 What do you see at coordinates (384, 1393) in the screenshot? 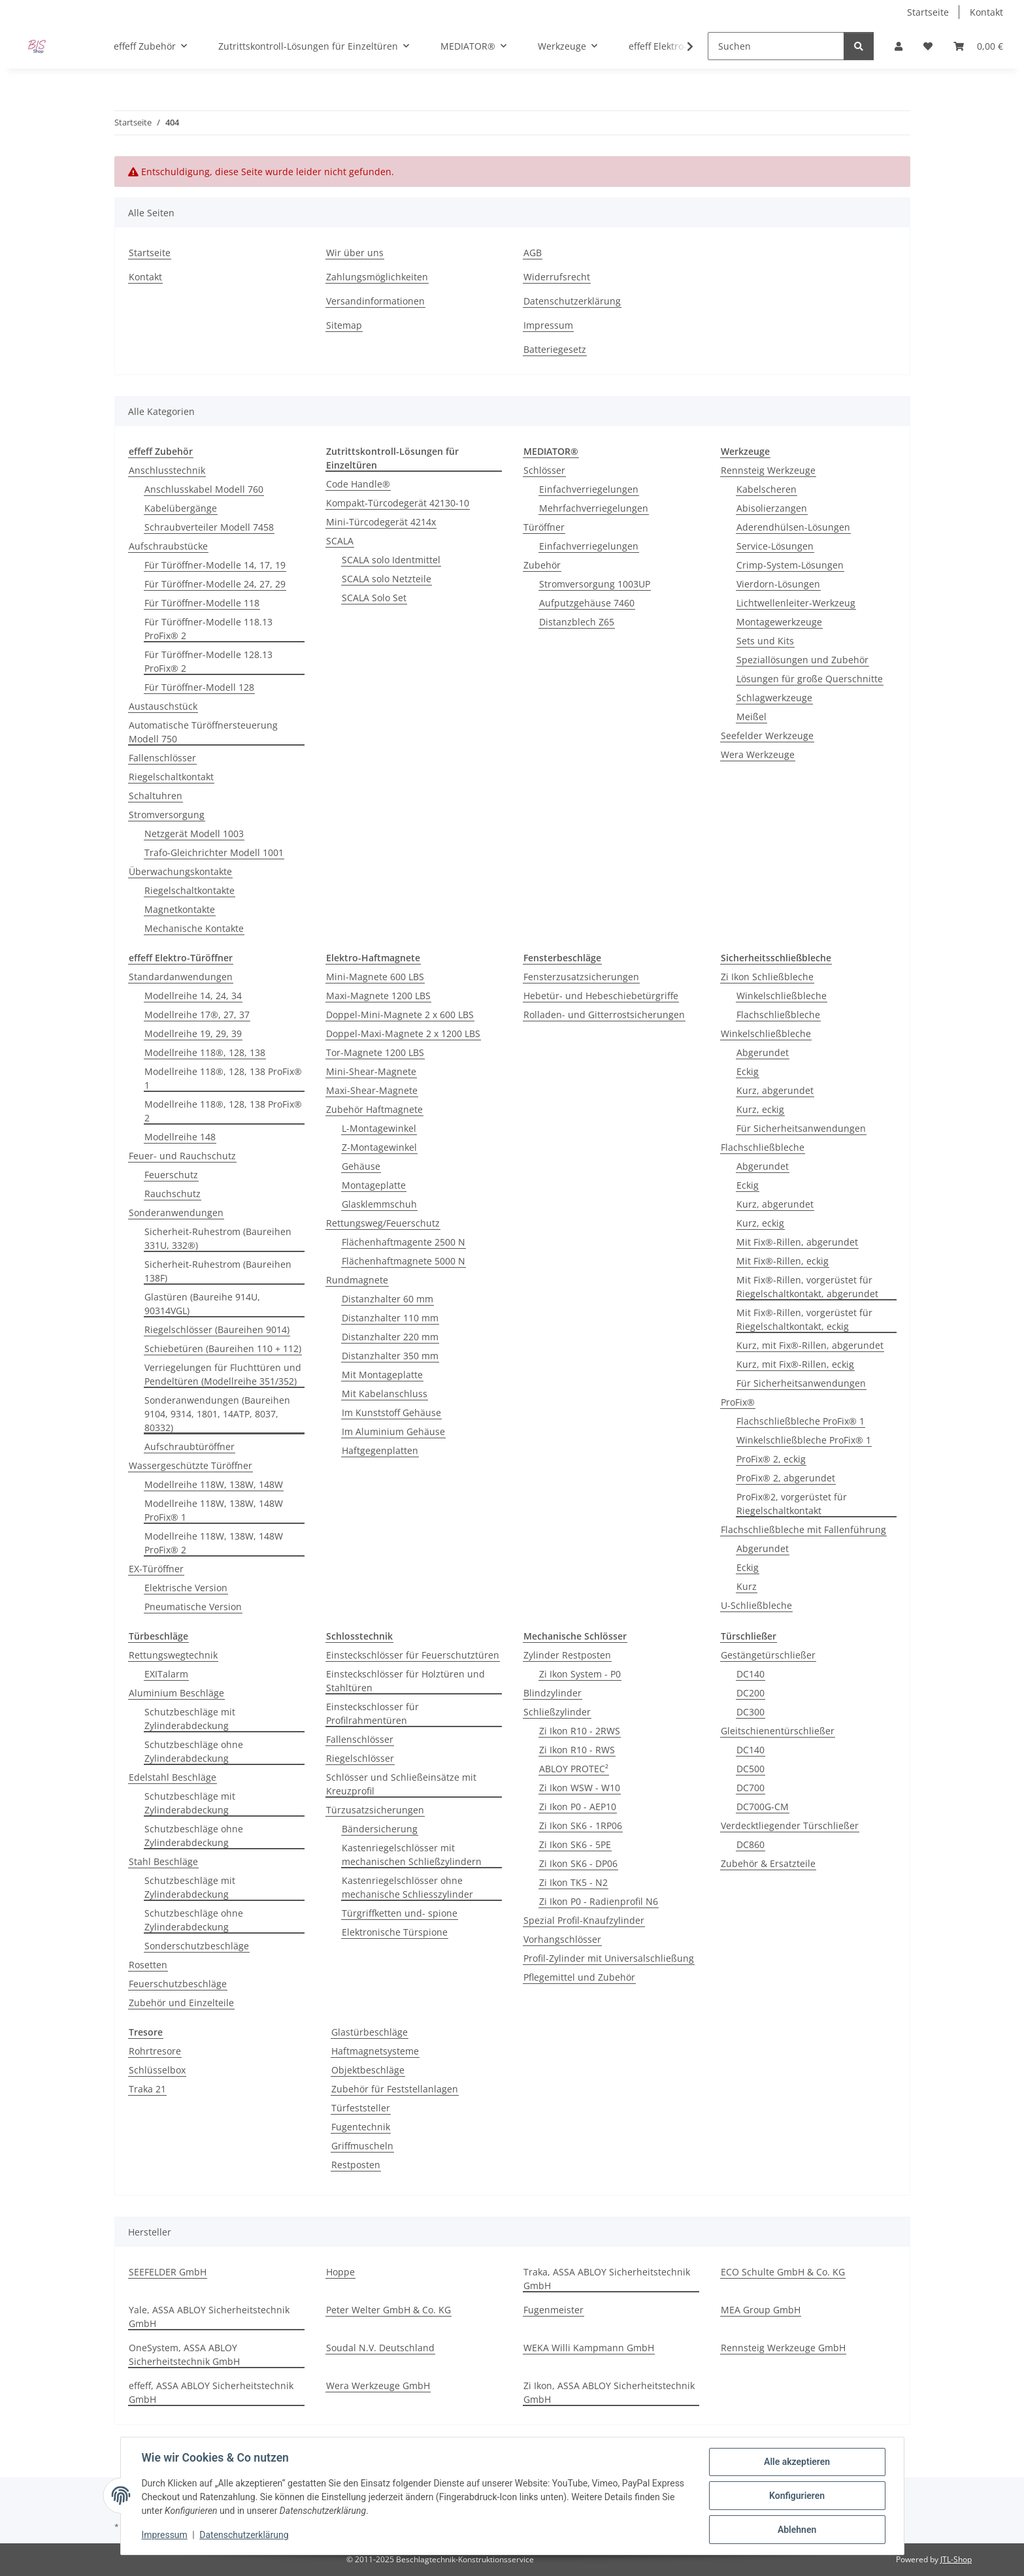
I see `Mit Kabelanschluss` at bounding box center [384, 1393].